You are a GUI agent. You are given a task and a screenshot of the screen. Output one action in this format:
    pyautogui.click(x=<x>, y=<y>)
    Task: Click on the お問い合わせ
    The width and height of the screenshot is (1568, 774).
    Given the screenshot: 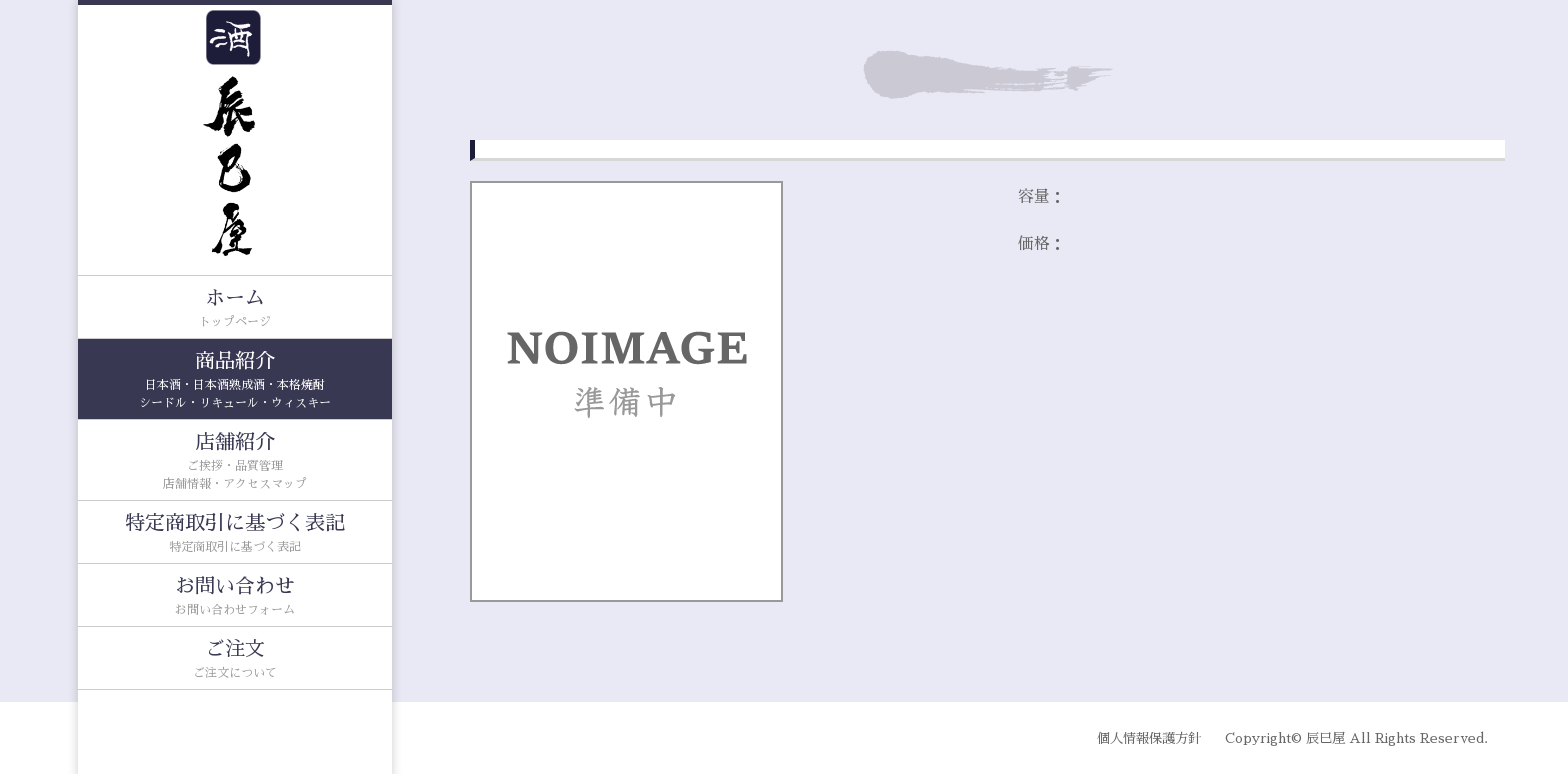 What is the action you would take?
    pyautogui.click(x=235, y=597)
    